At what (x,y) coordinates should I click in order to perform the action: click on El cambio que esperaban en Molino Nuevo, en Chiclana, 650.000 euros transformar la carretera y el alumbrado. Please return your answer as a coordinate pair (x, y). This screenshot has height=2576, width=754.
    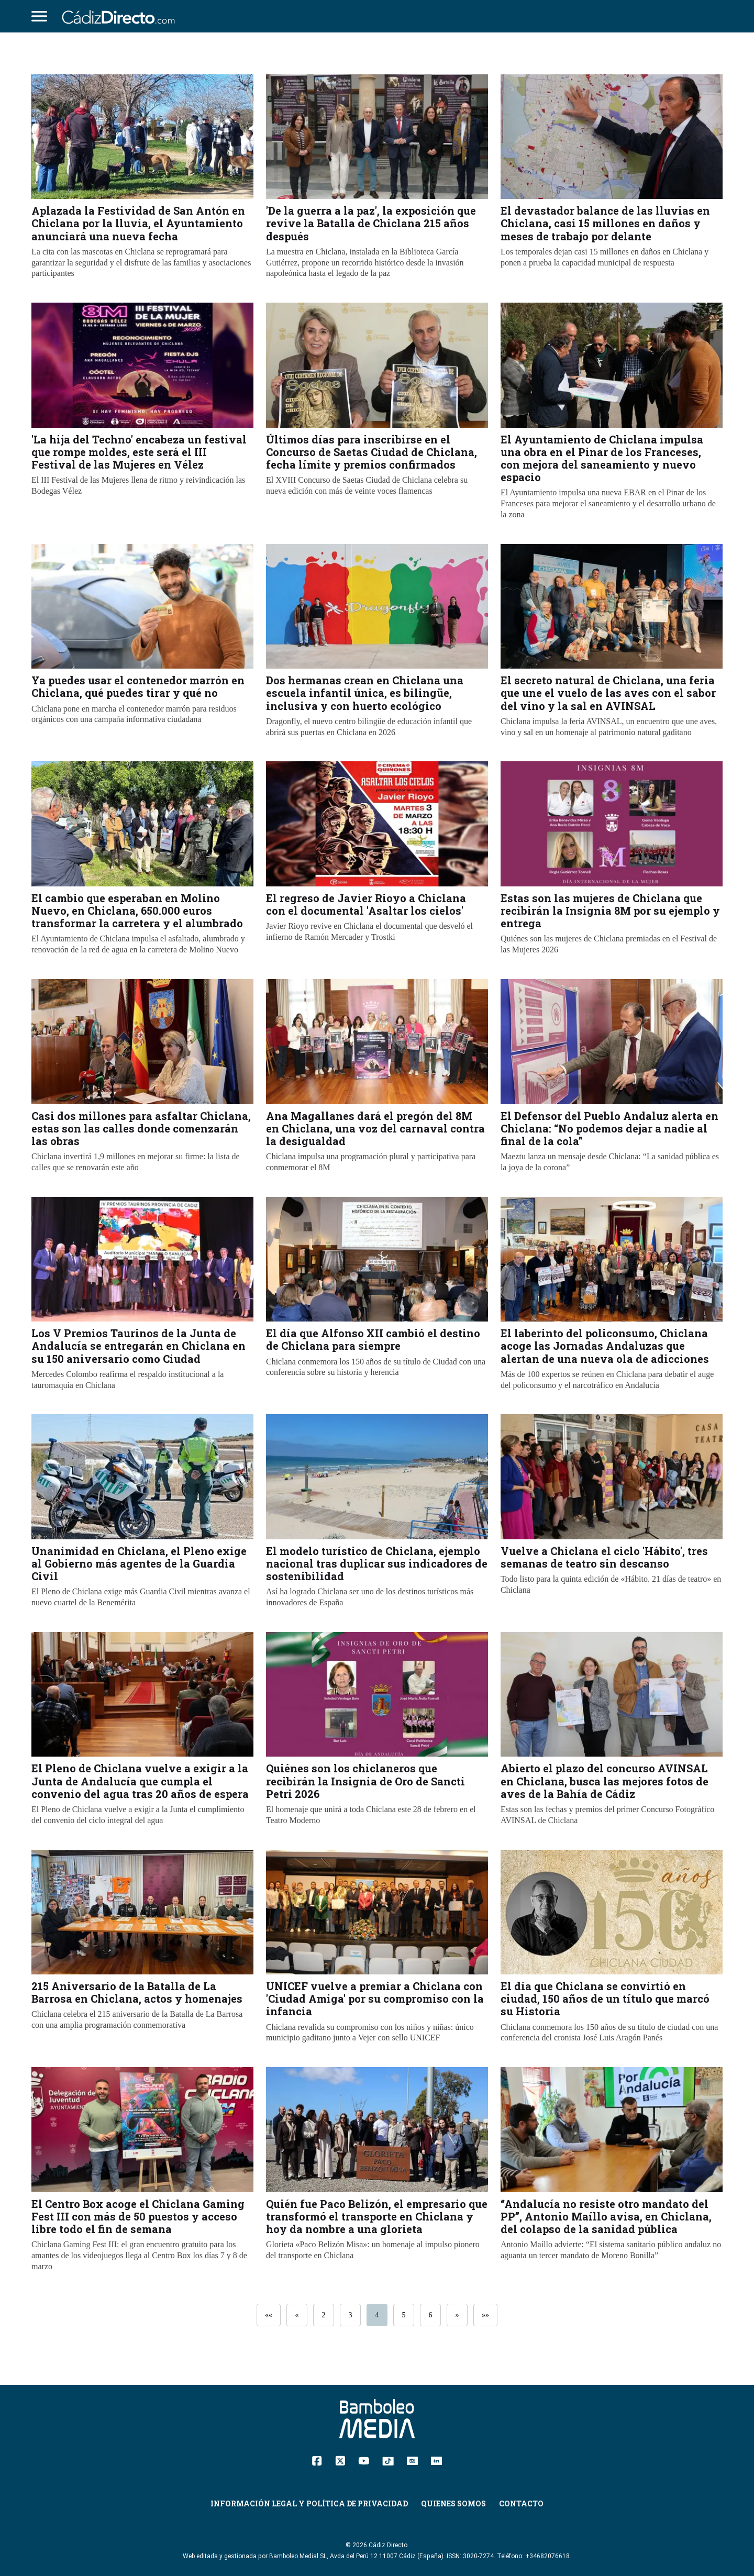
    Looking at the image, I should click on (137, 910).